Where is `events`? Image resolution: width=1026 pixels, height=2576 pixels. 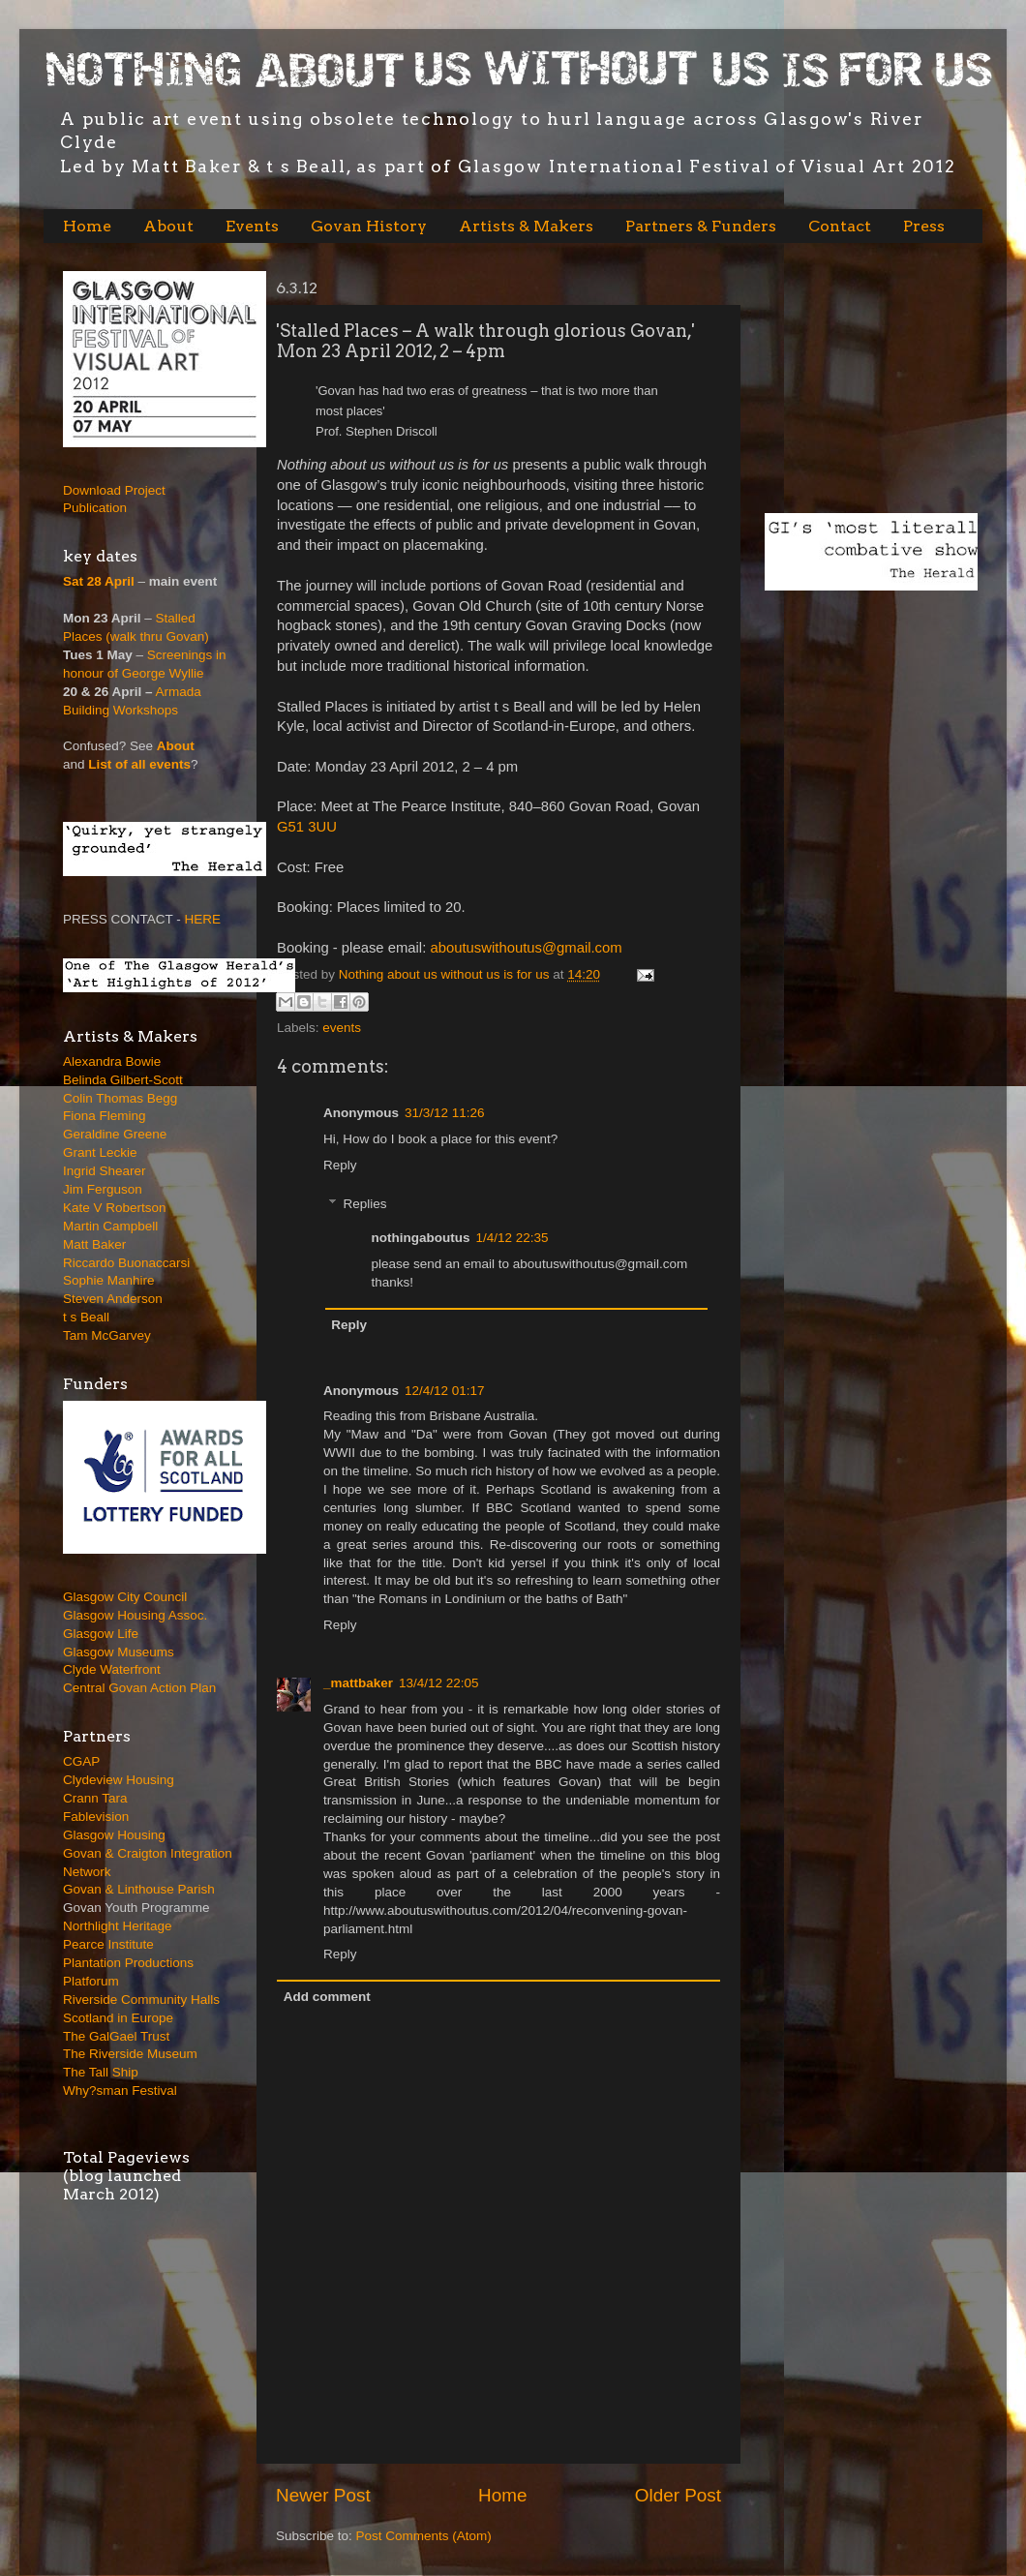
events is located at coordinates (341, 1027).